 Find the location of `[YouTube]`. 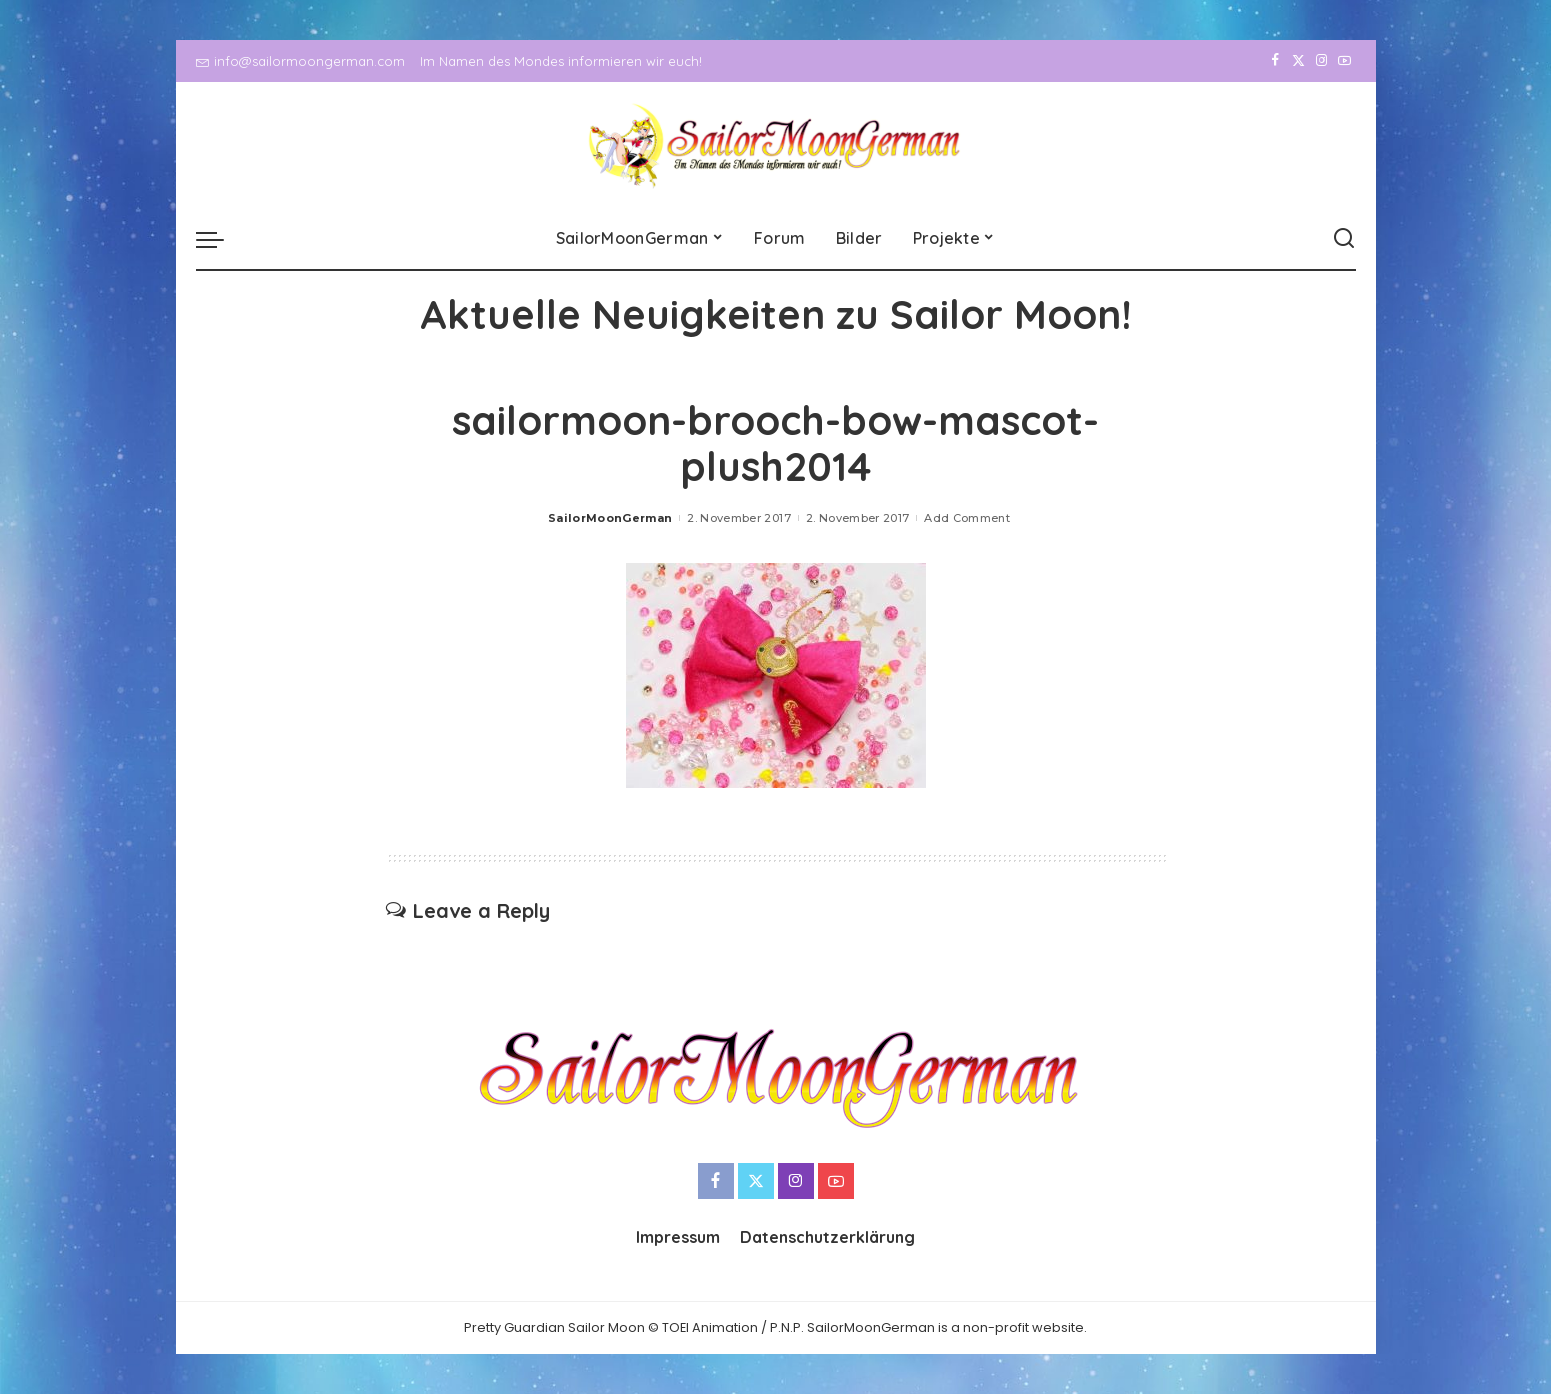

[YouTube] is located at coordinates (1344, 61).